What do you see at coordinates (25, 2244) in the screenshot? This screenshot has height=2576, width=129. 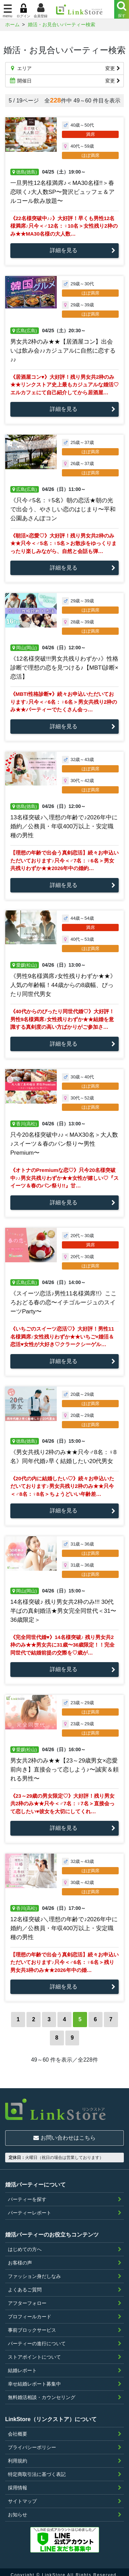 I see `はじめての方へ` at bounding box center [25, 2244].